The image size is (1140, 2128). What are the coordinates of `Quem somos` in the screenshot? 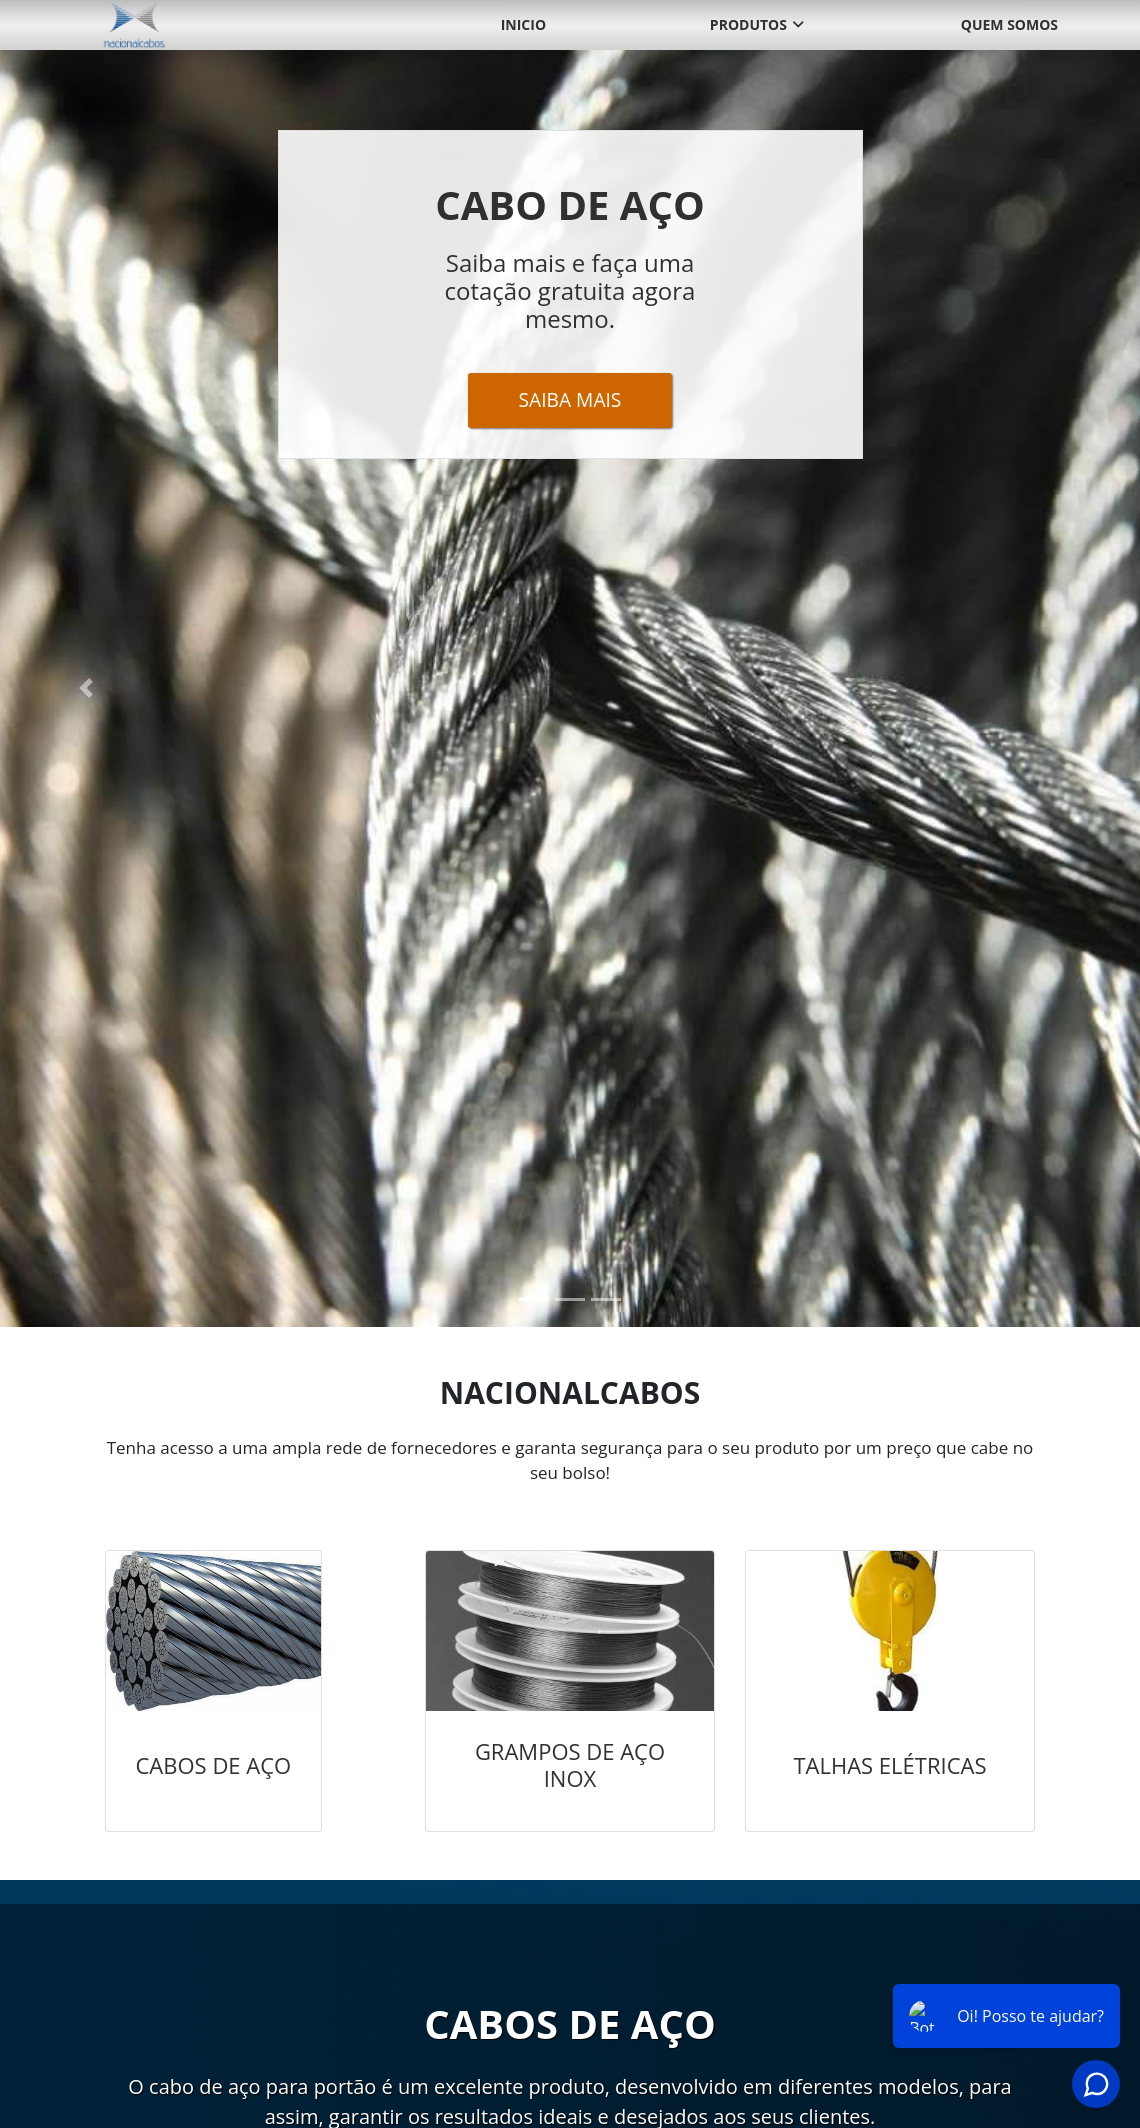 It's located at (1009, 24).